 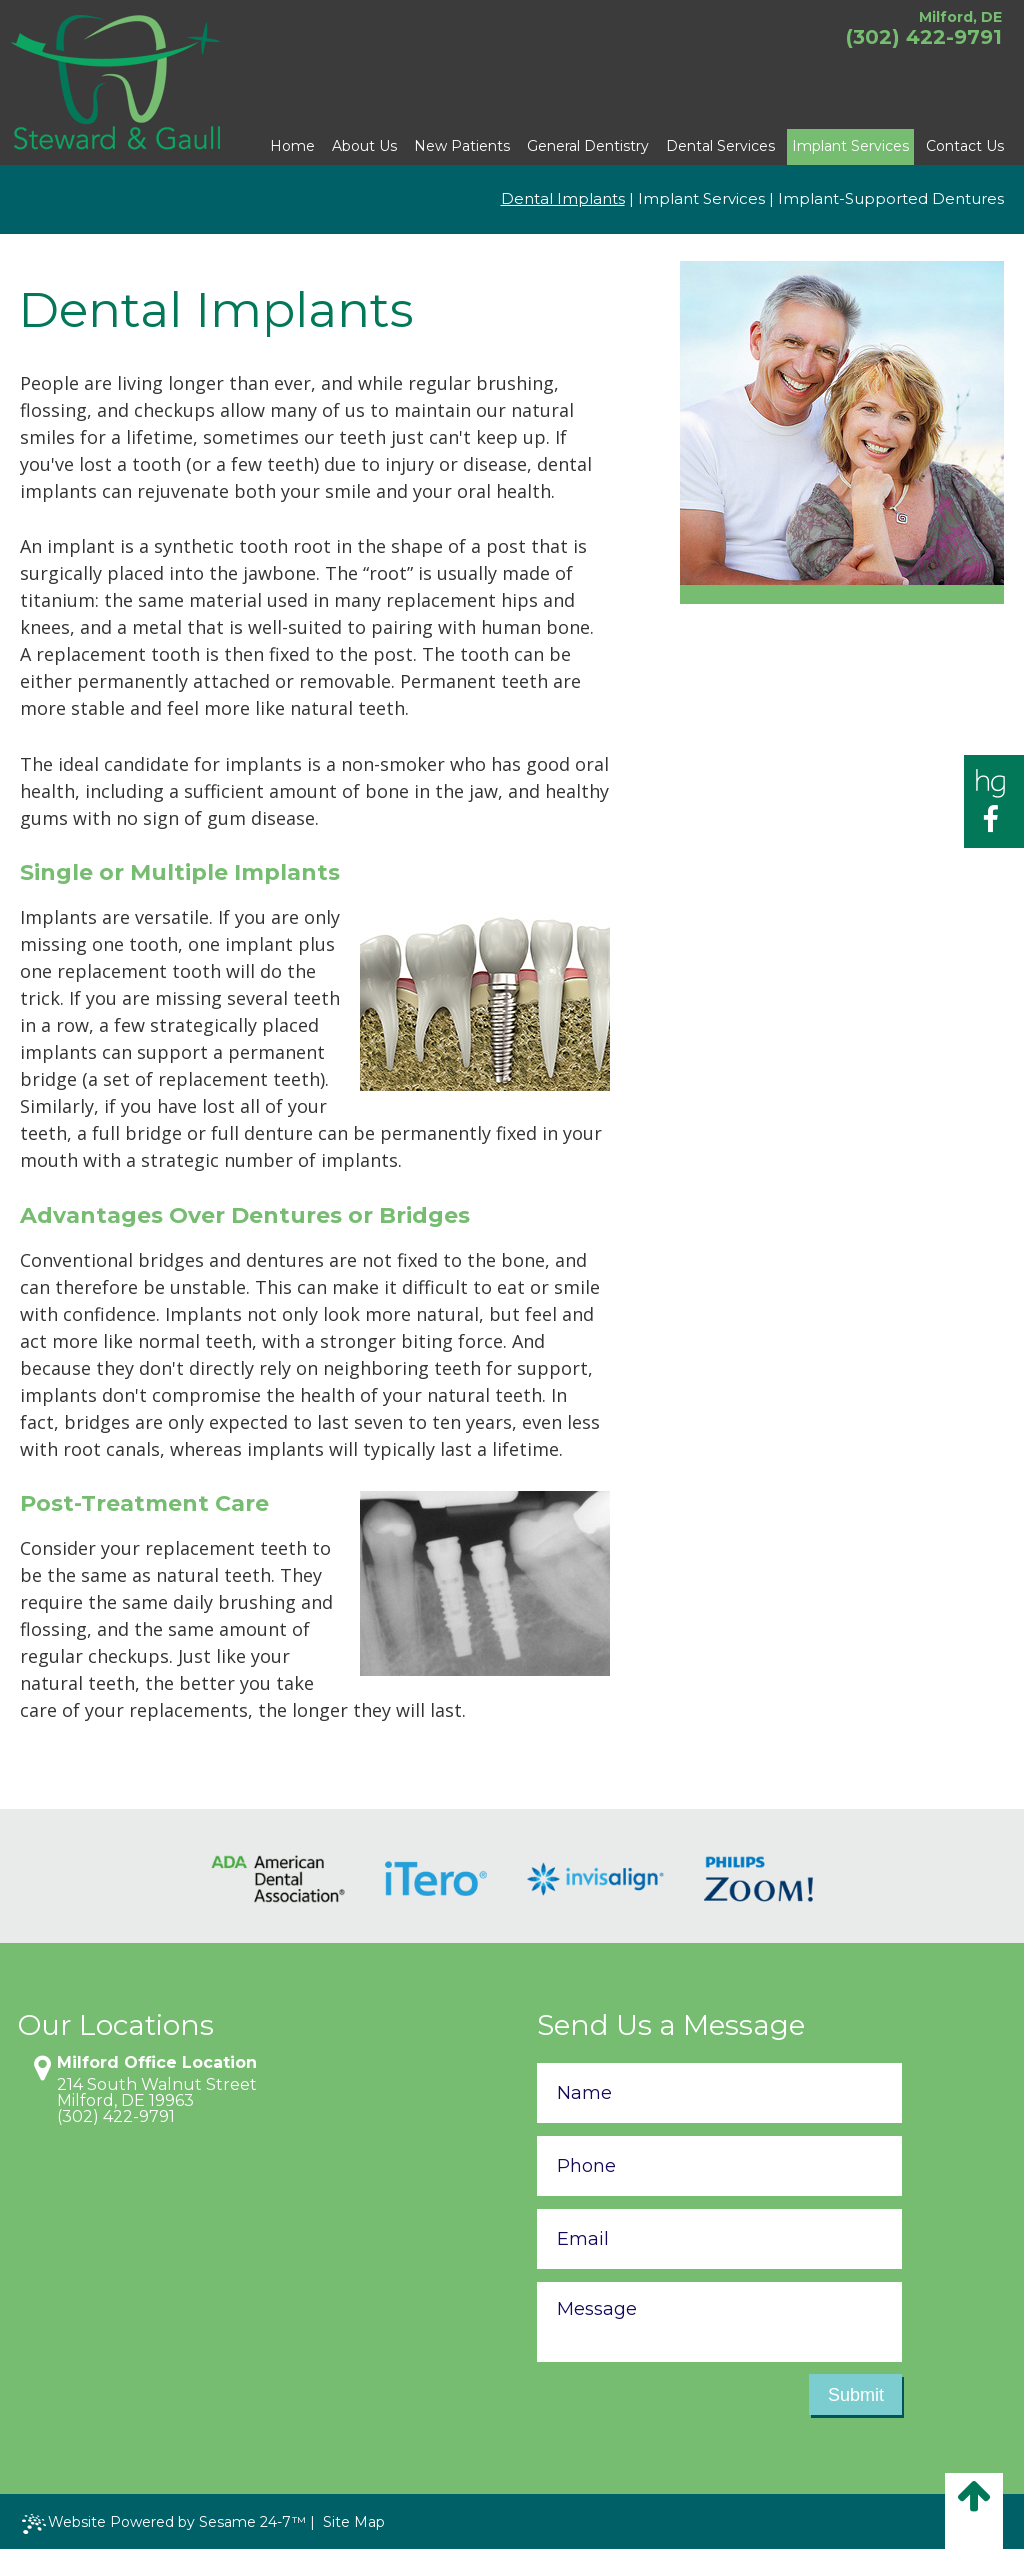 What do you see at coordinates (719, 2093) in the screenshot?
I see `[name]` at bounding box center [719, 2093].